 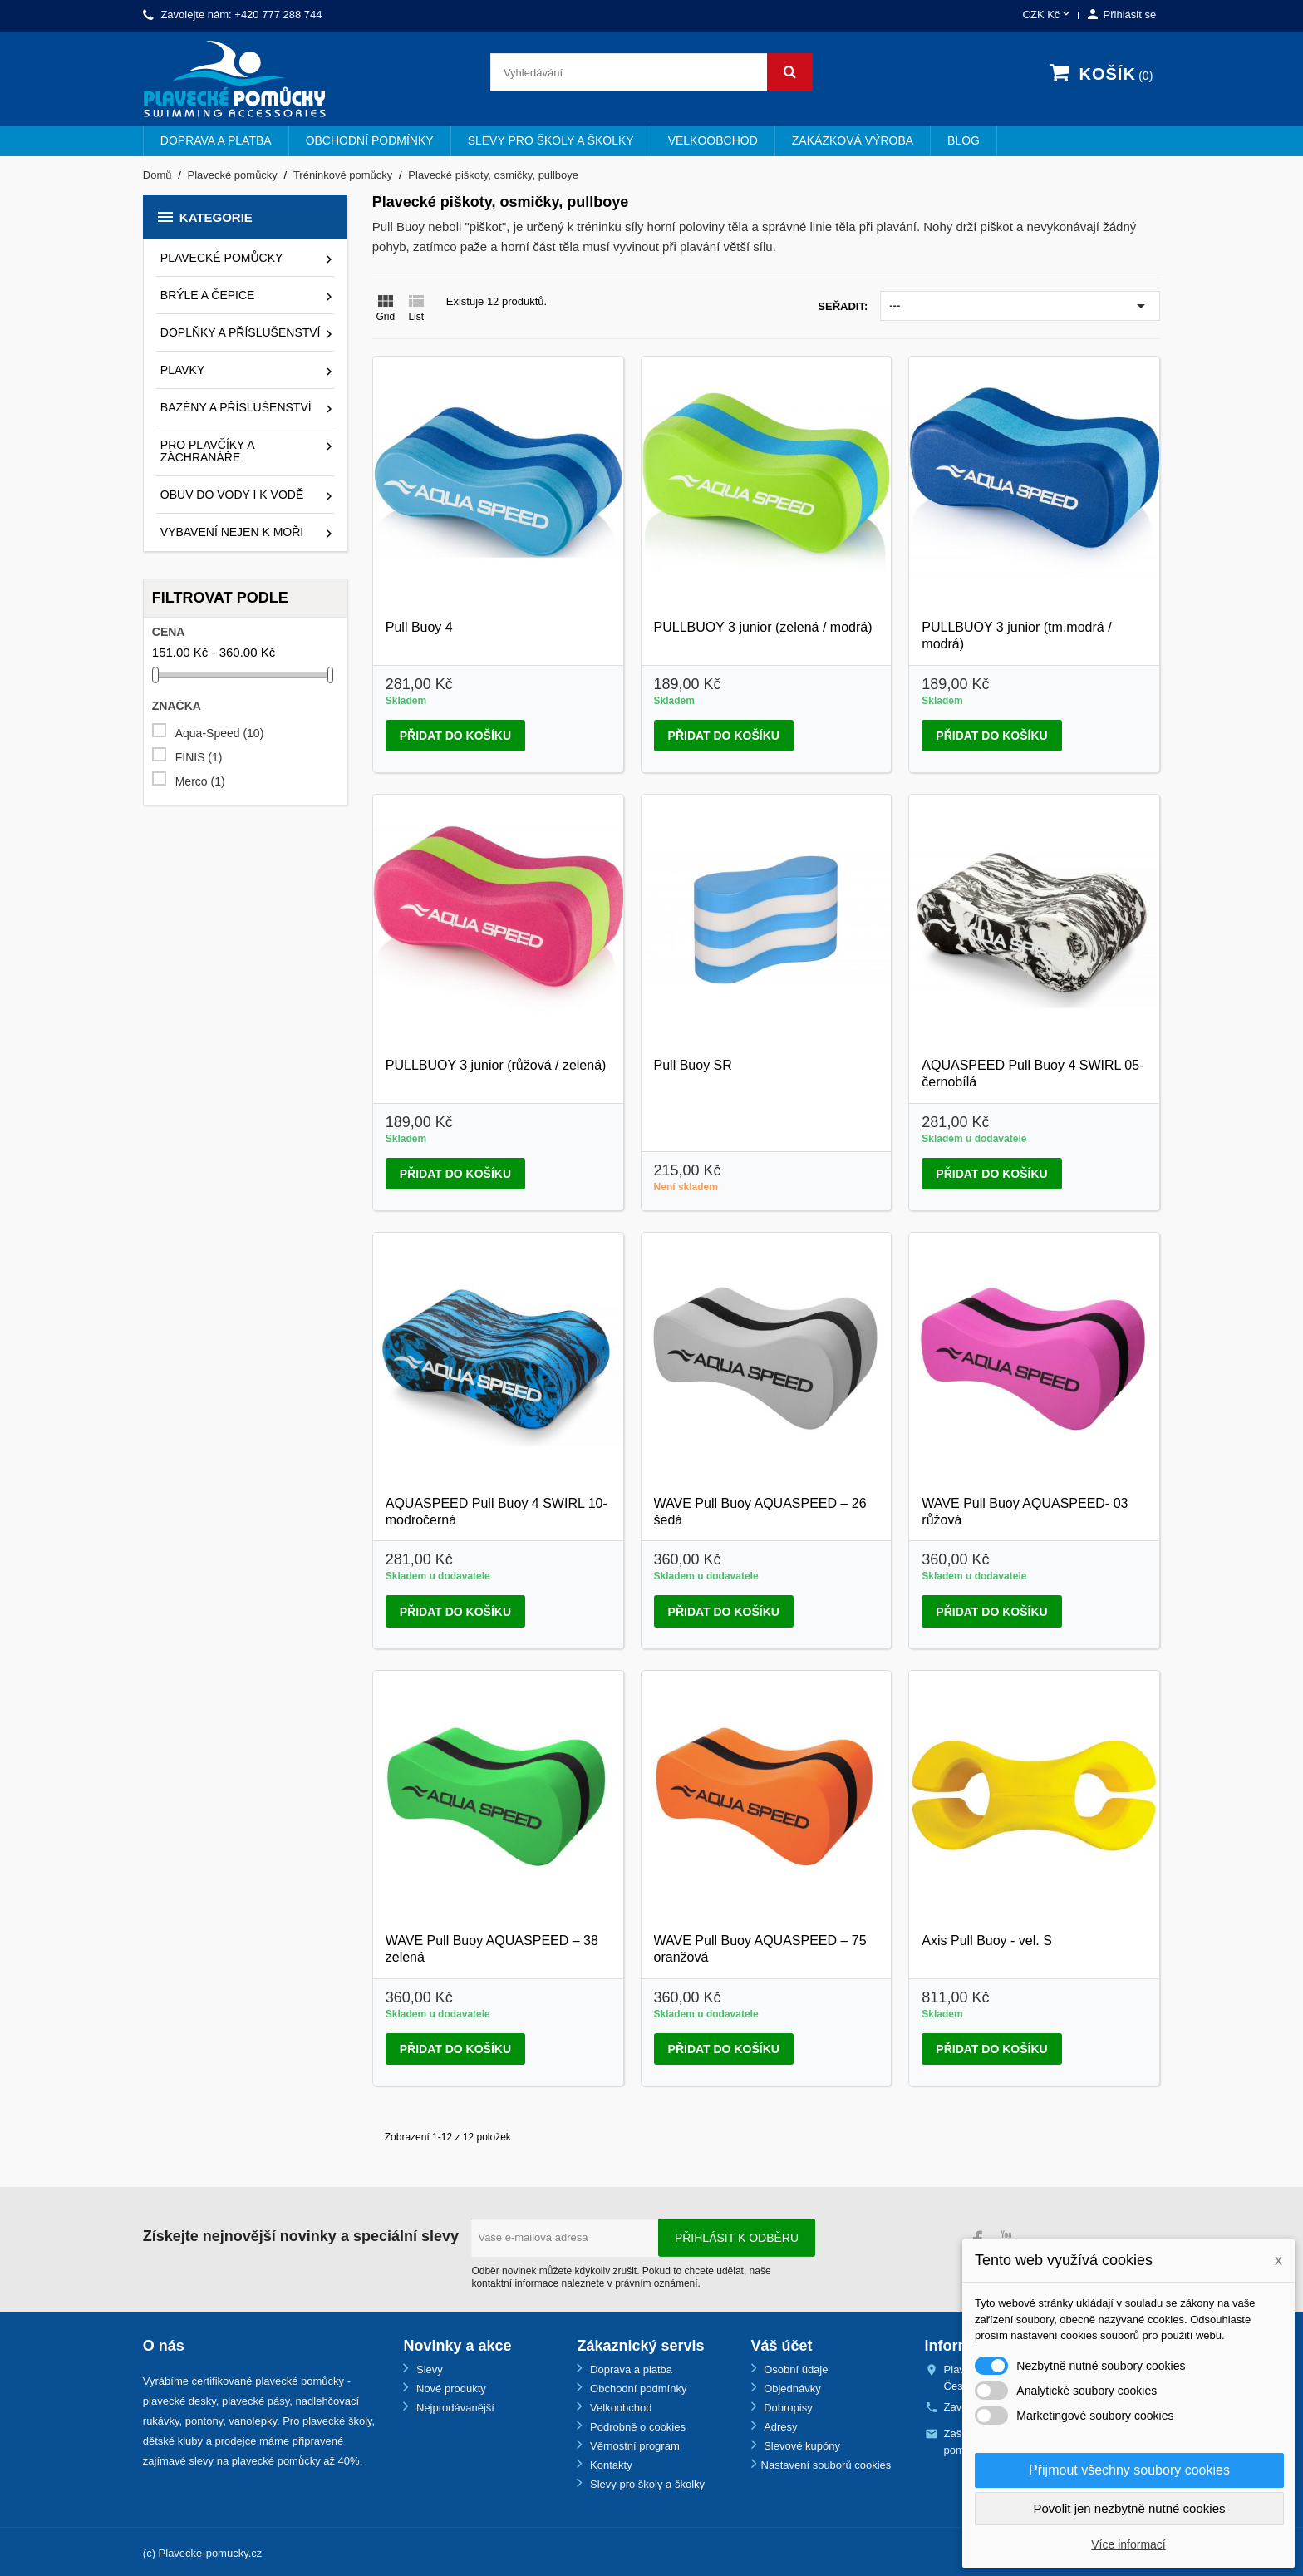 I want to click on Váš účet, so click(x=782, y=2345).